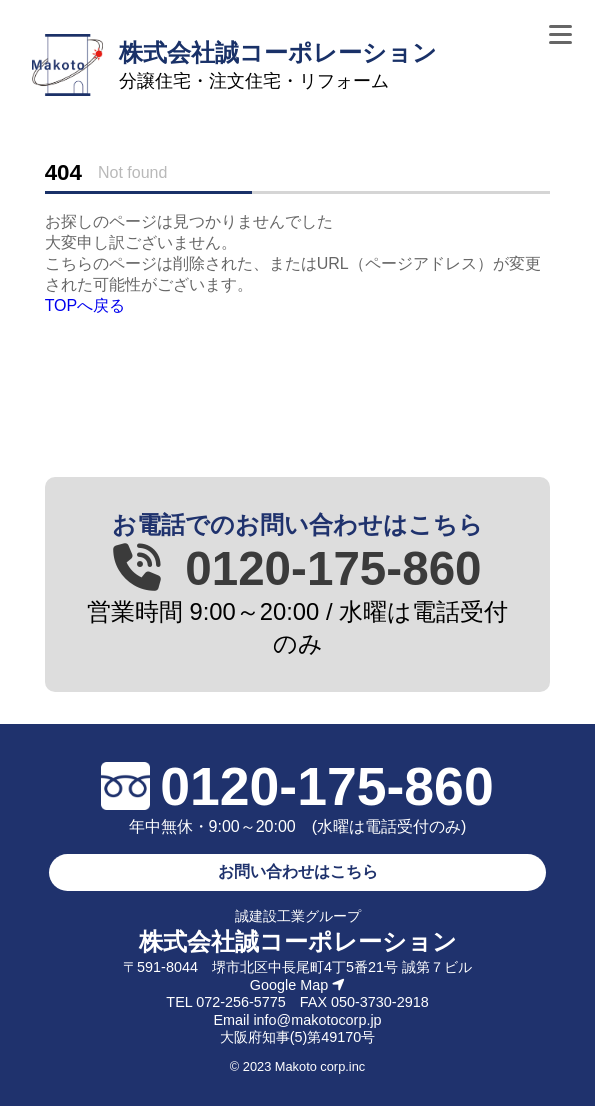 The width and height of the screenshot is (595, 1106). Describe the element at coordinates (85, 305) in the screenshot. I see `TOPへ戻る` at that location.